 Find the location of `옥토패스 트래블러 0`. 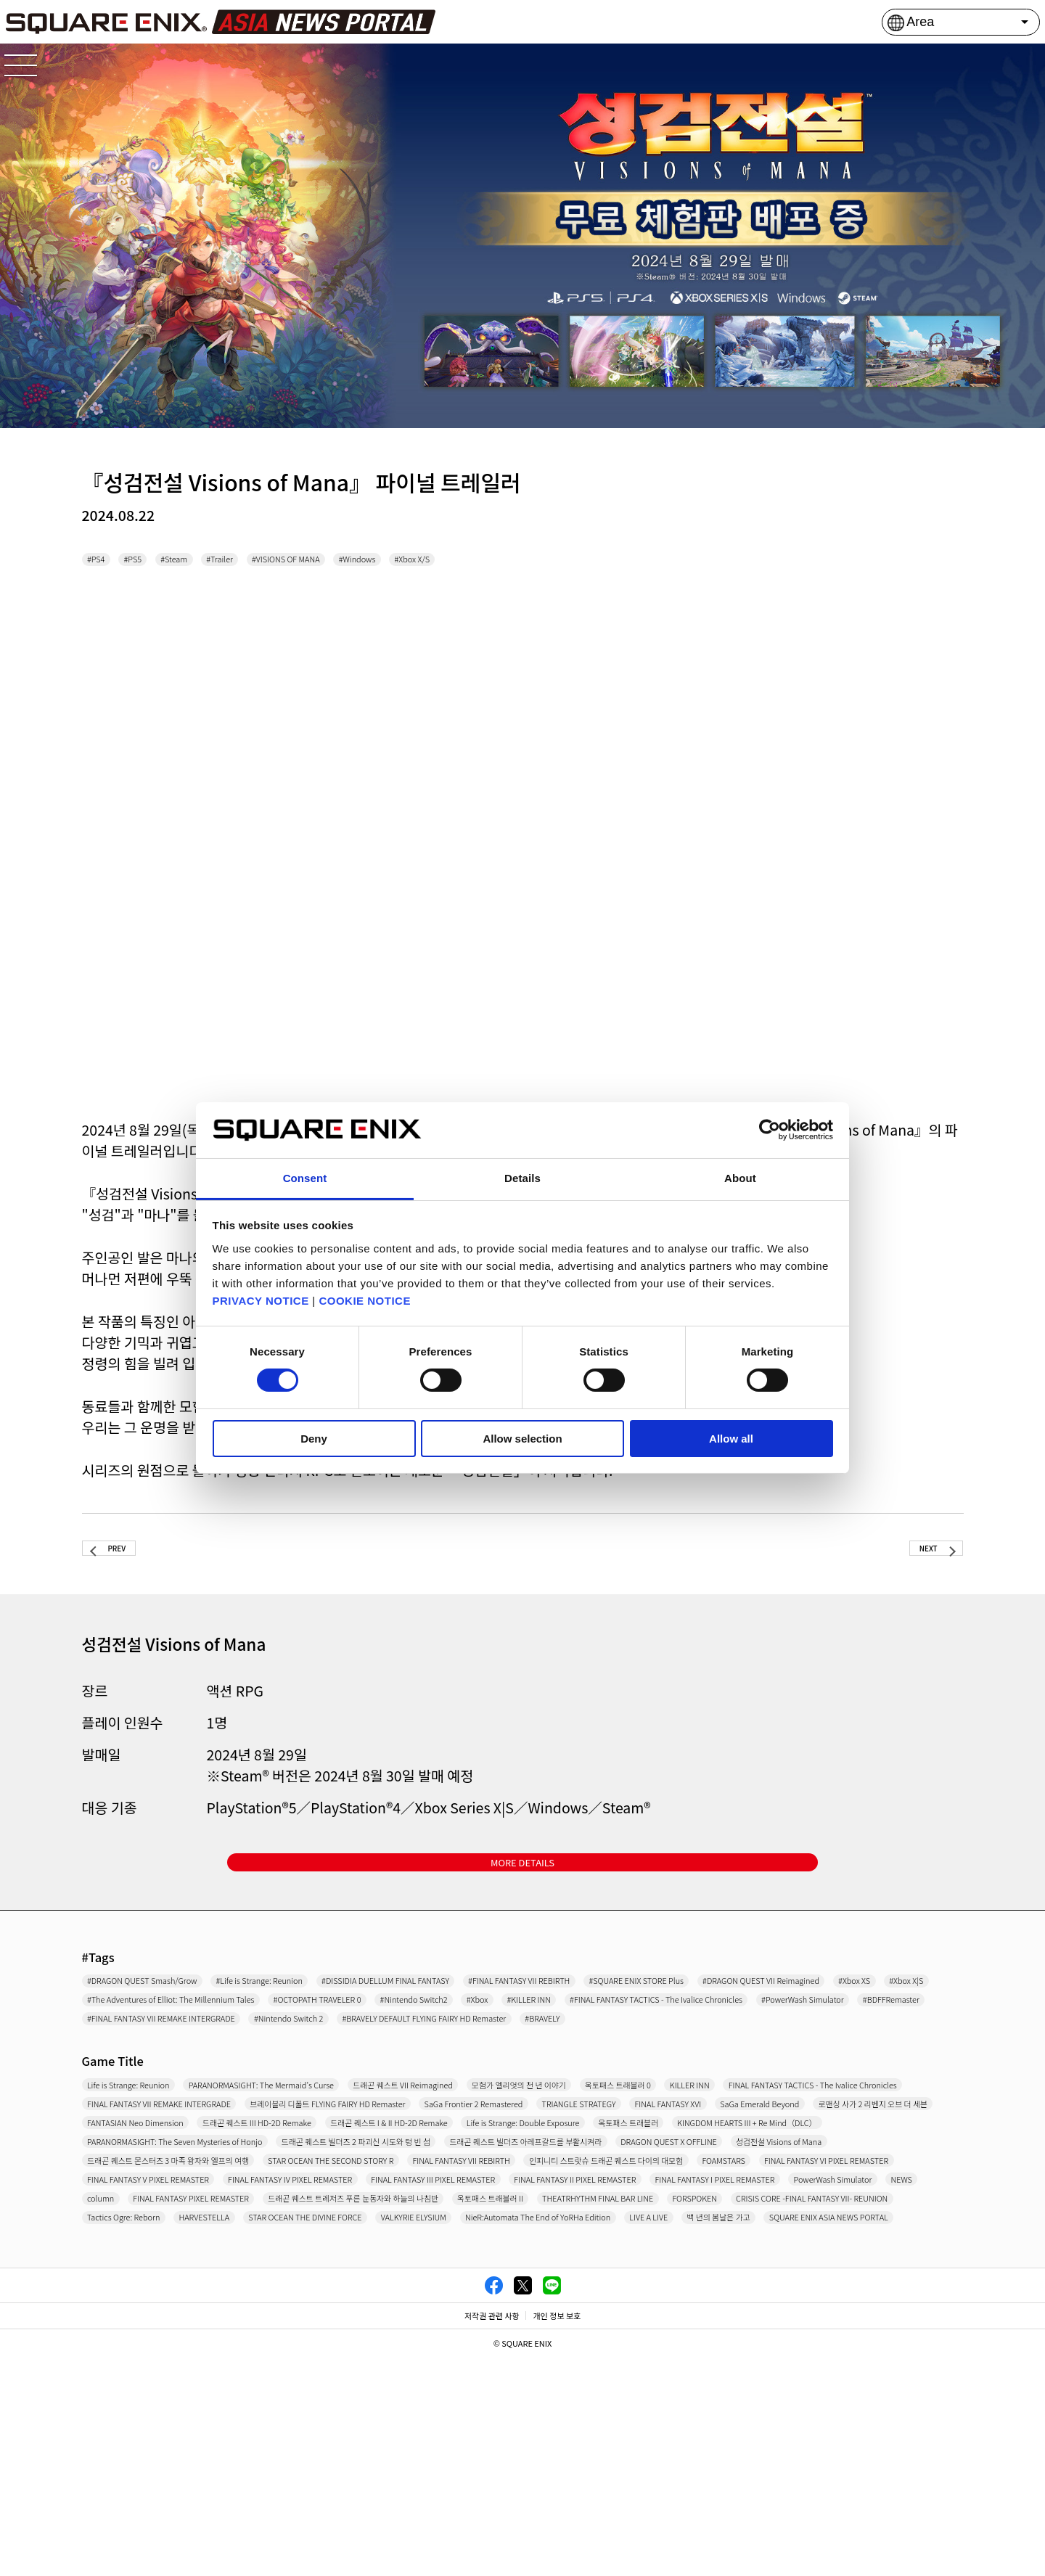

옥토패스 트래블러 0 is located at coordinates (877, 2154).